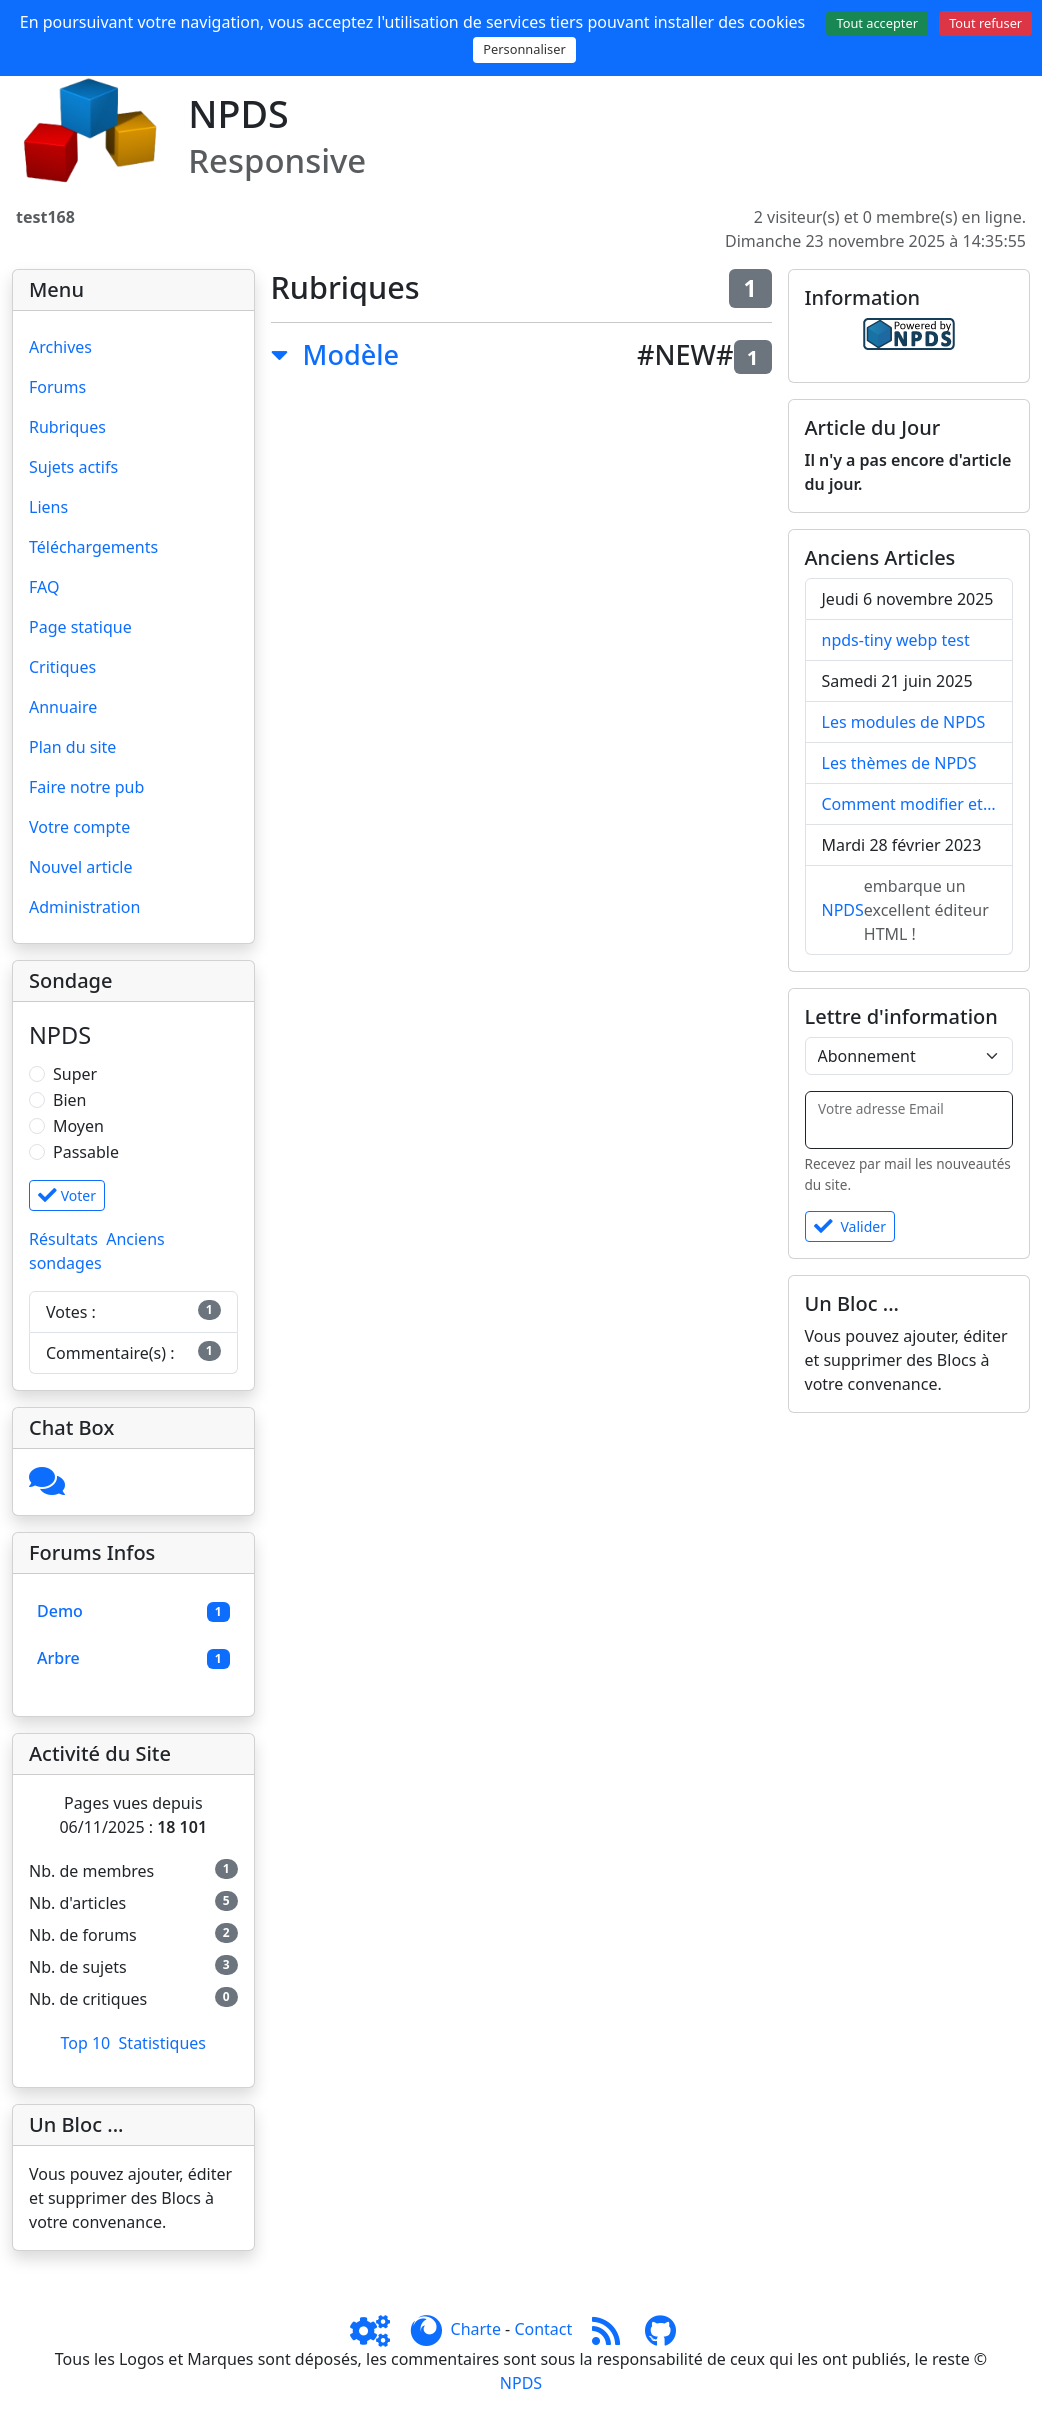  Describe the element at coordinates (877, 23) in the screenshot. I see `Tout accepter` at that location.